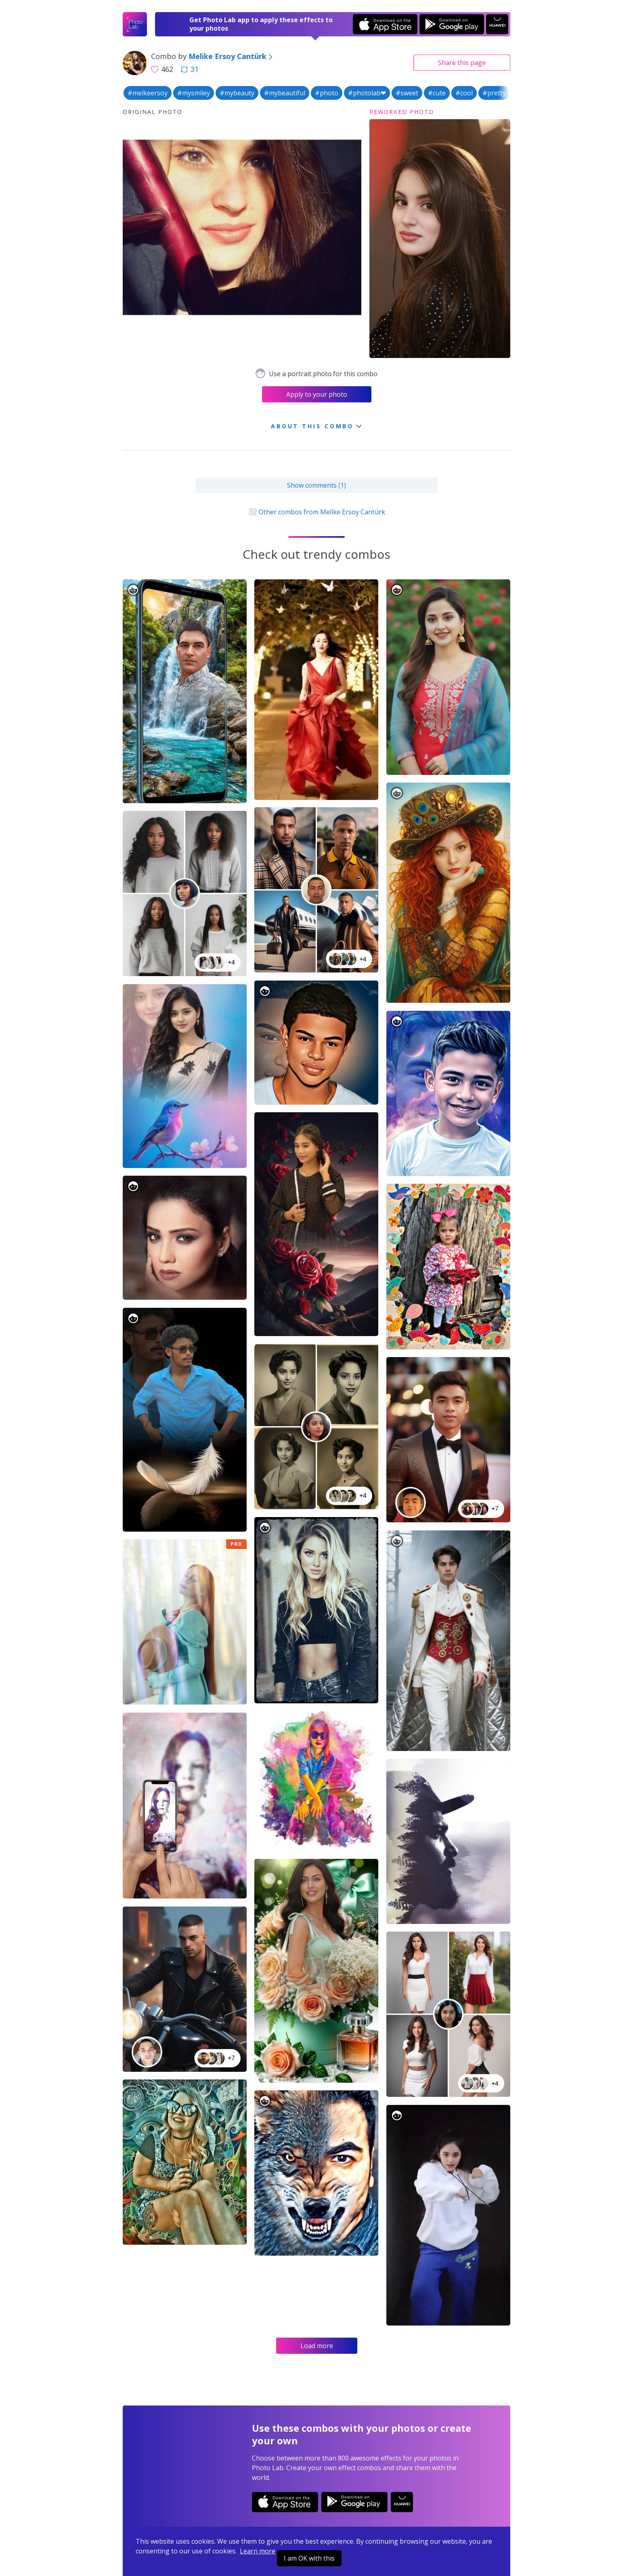 This screenshot has height=2576, width=633. Describe the element at coordinates (316, 394) in the screenshot. I see `Apply to your photo` at that location.